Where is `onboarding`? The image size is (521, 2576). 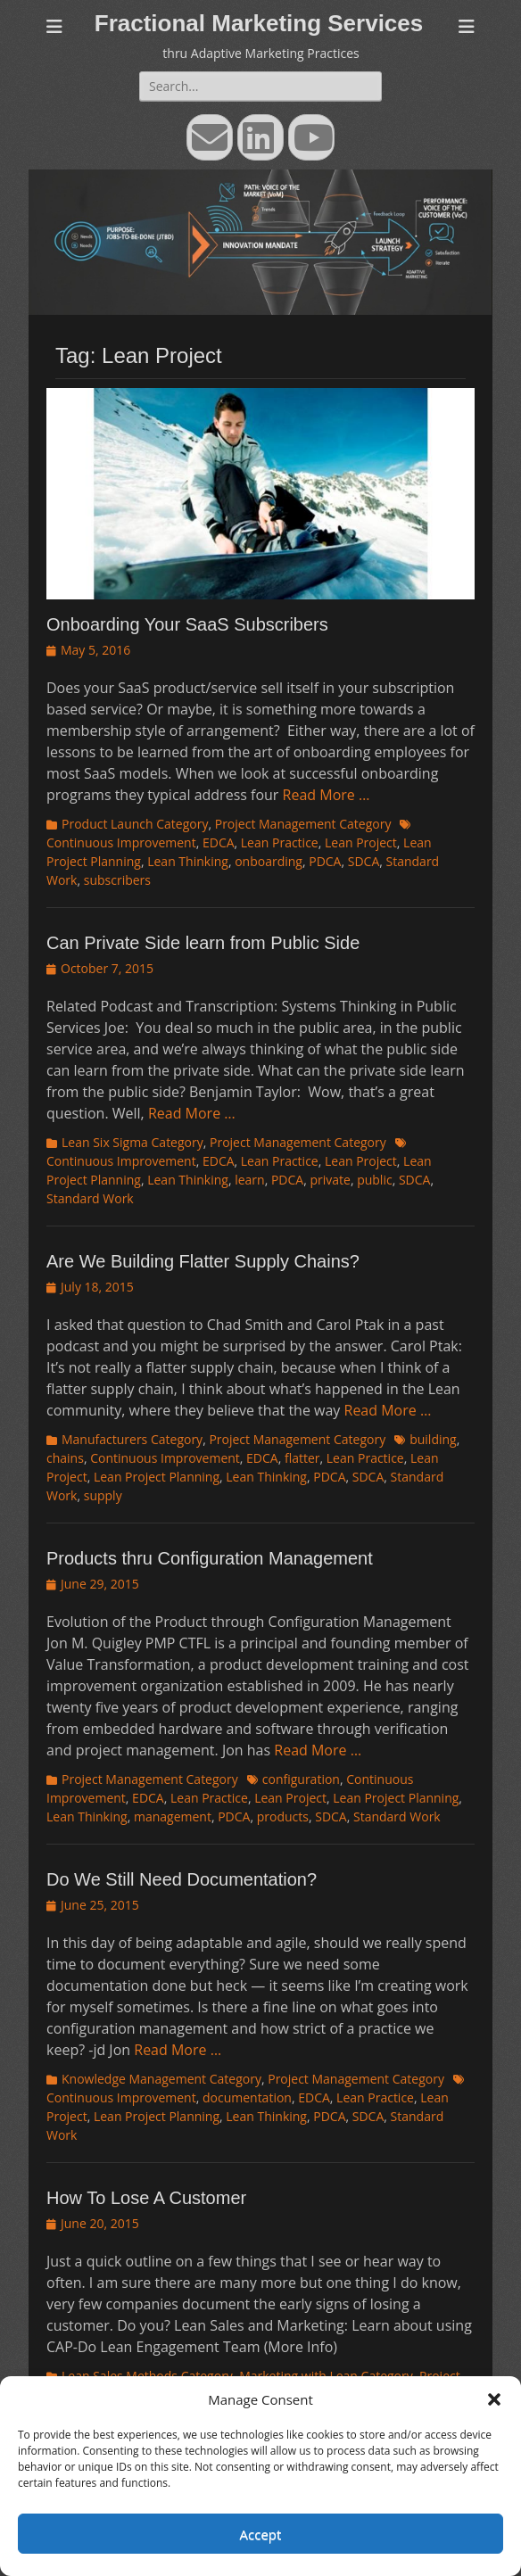 onboarding is located at coordinates (268, 861).